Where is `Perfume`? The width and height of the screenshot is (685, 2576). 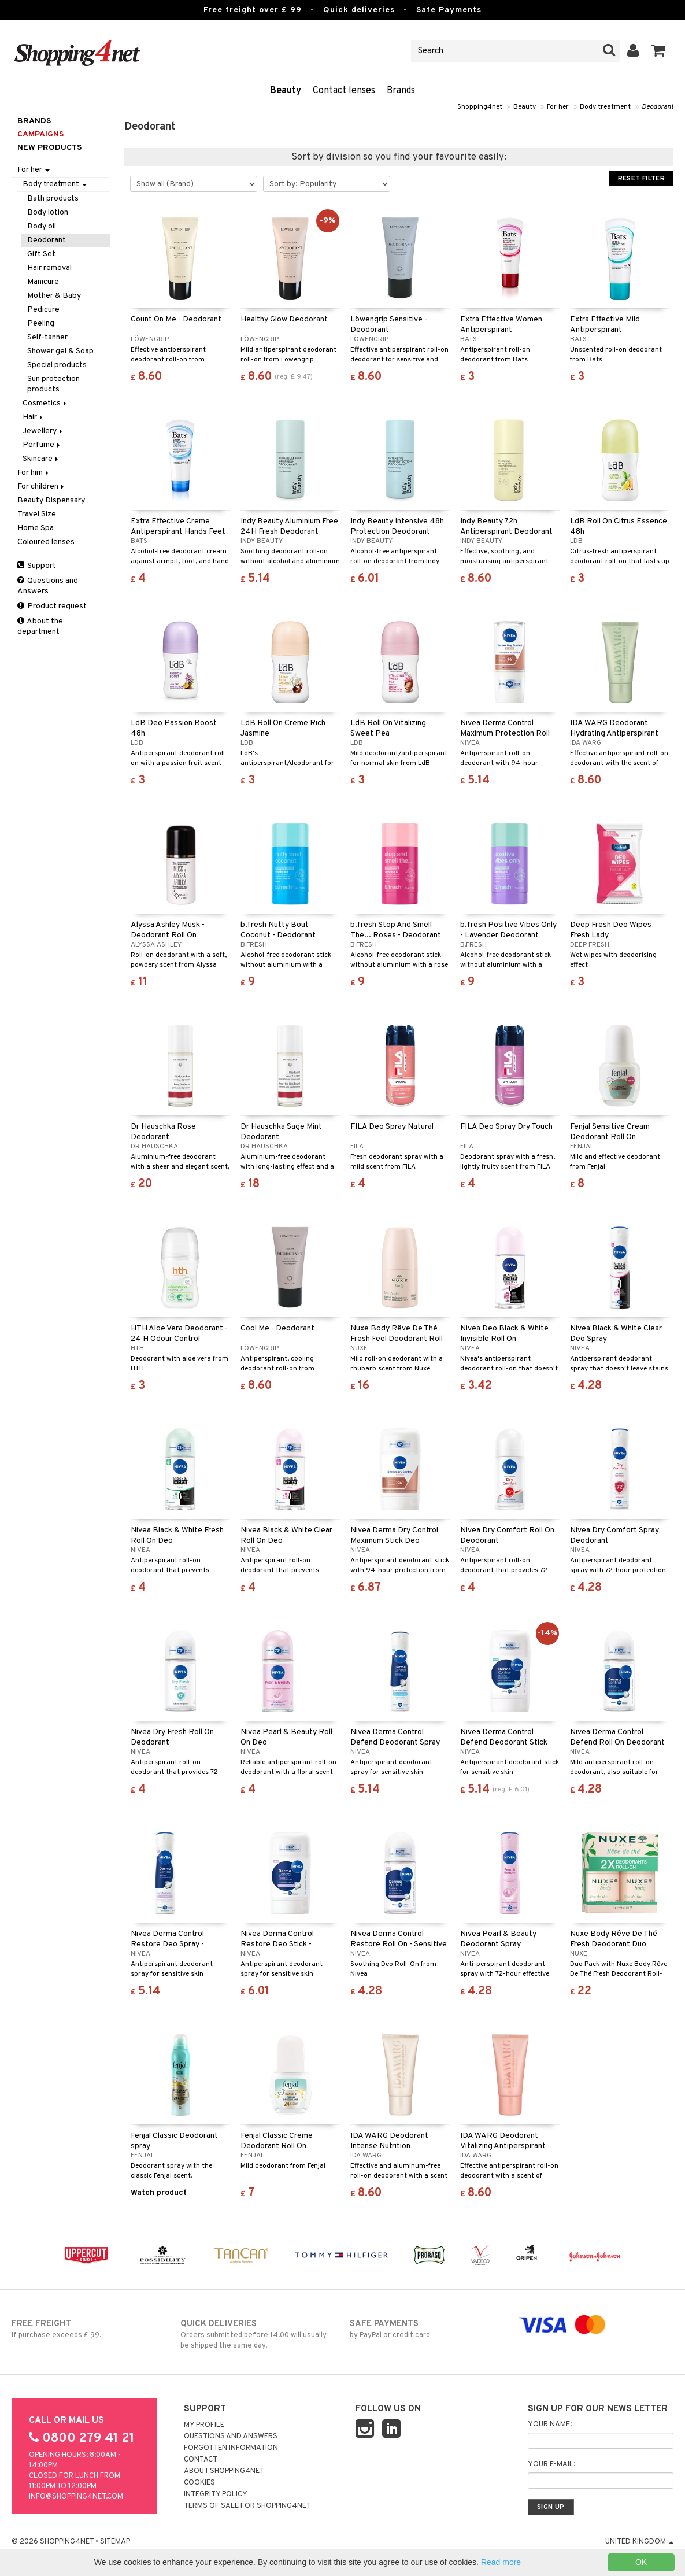
Perfume is located at coordinates (42, 445).